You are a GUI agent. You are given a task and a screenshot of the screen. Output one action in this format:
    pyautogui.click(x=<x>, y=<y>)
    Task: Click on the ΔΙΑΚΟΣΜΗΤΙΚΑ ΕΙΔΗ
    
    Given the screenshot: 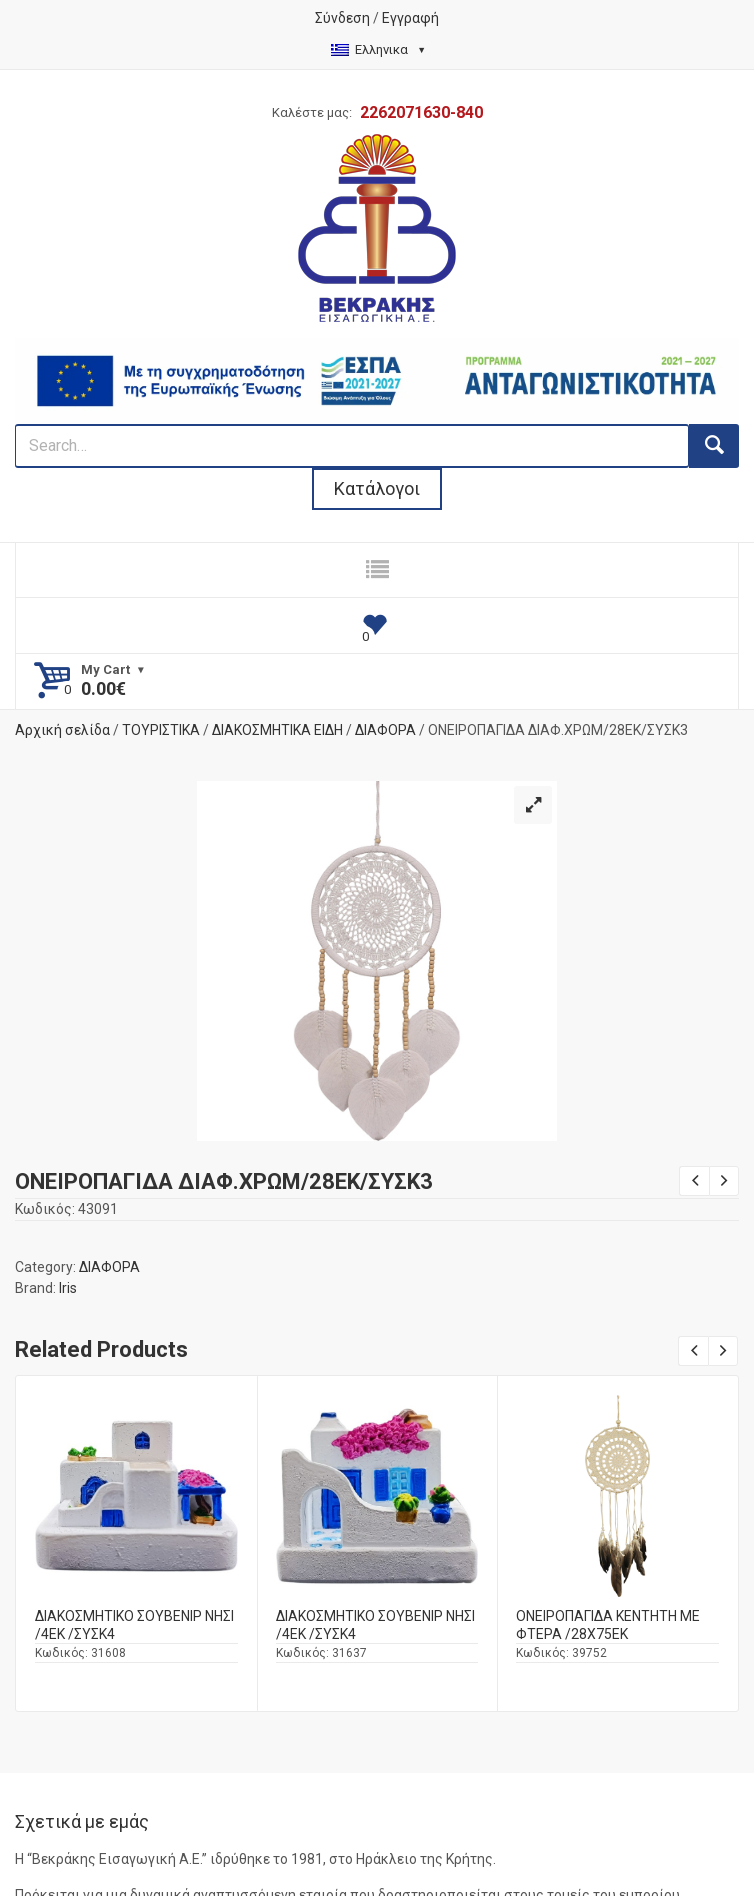 What is the action you would take?
    pyautogui.click(x=277, y=730)
    